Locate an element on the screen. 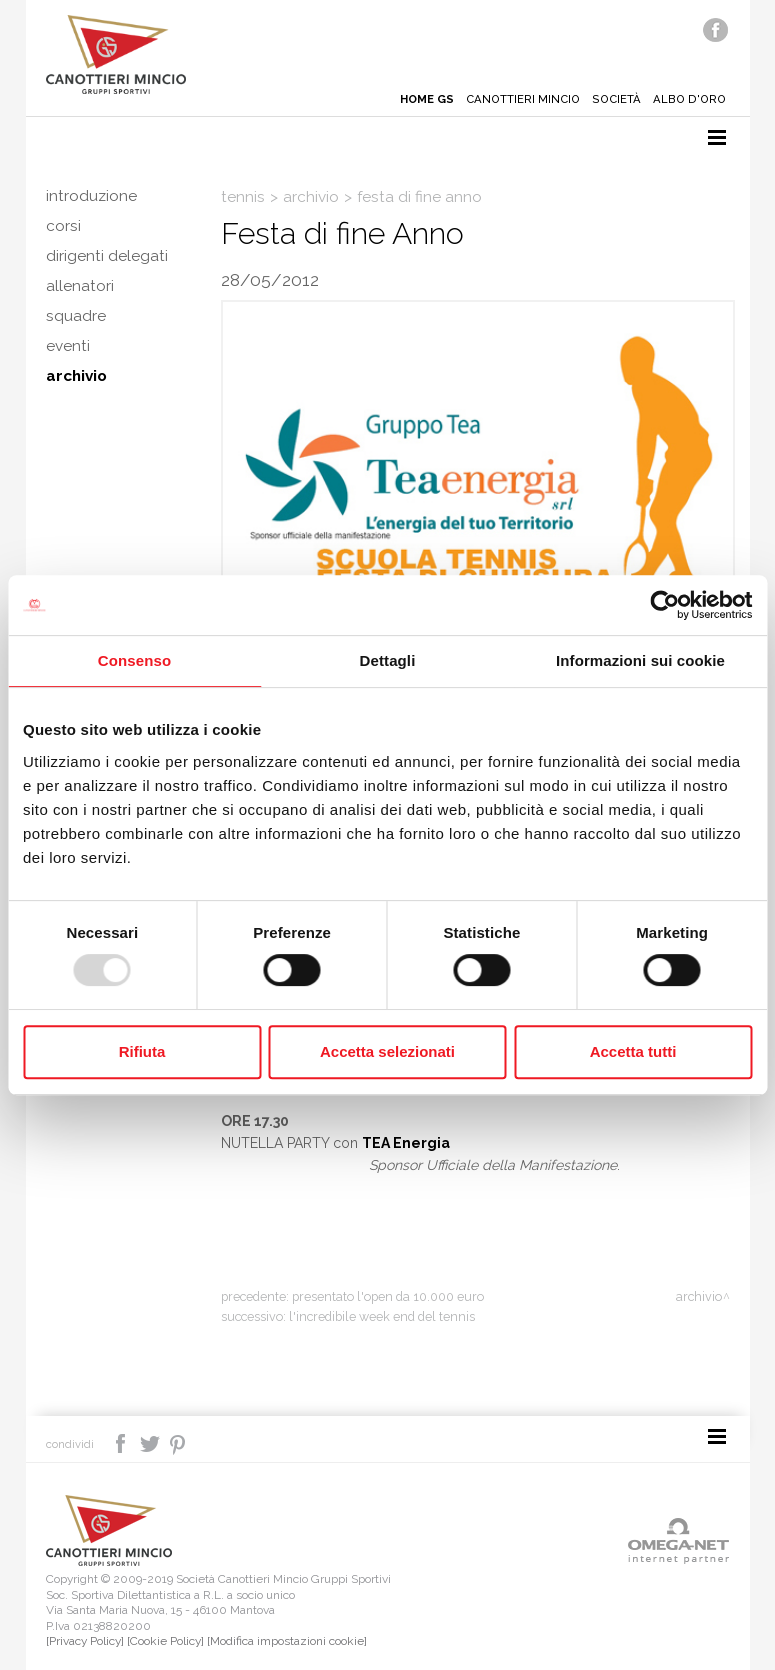 This screenshot has width=775, height=1670. Dettagli [tab] is located at coordinates (388, 660).